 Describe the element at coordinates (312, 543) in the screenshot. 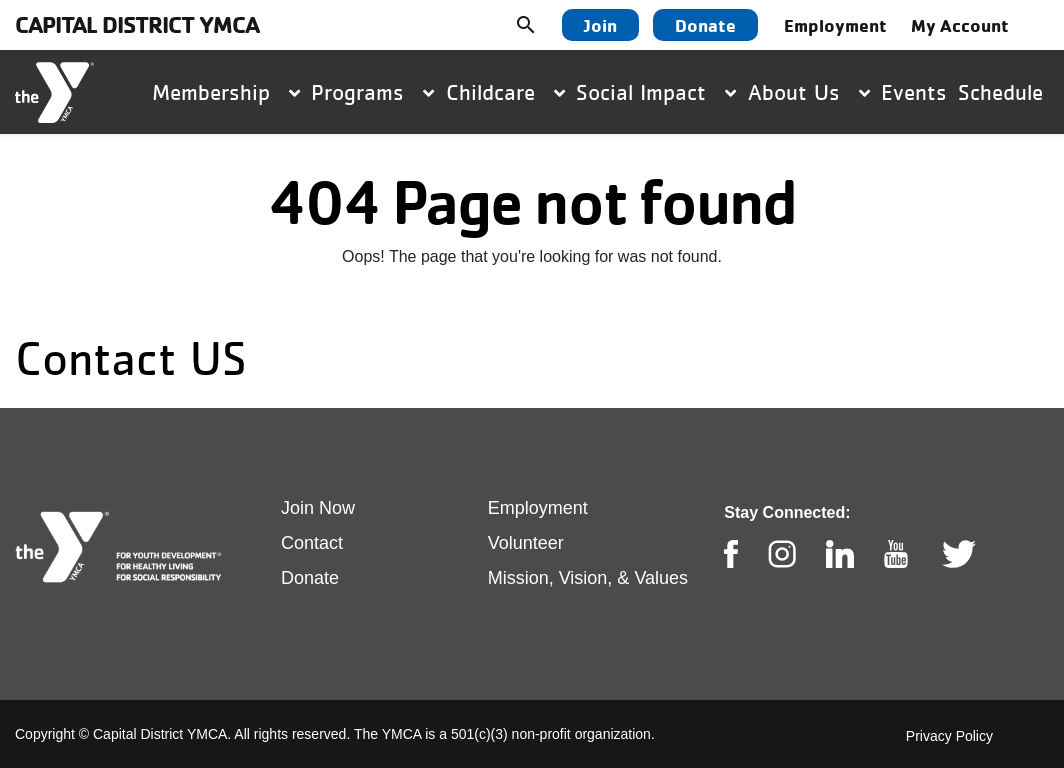

I see `Contact` at that location.